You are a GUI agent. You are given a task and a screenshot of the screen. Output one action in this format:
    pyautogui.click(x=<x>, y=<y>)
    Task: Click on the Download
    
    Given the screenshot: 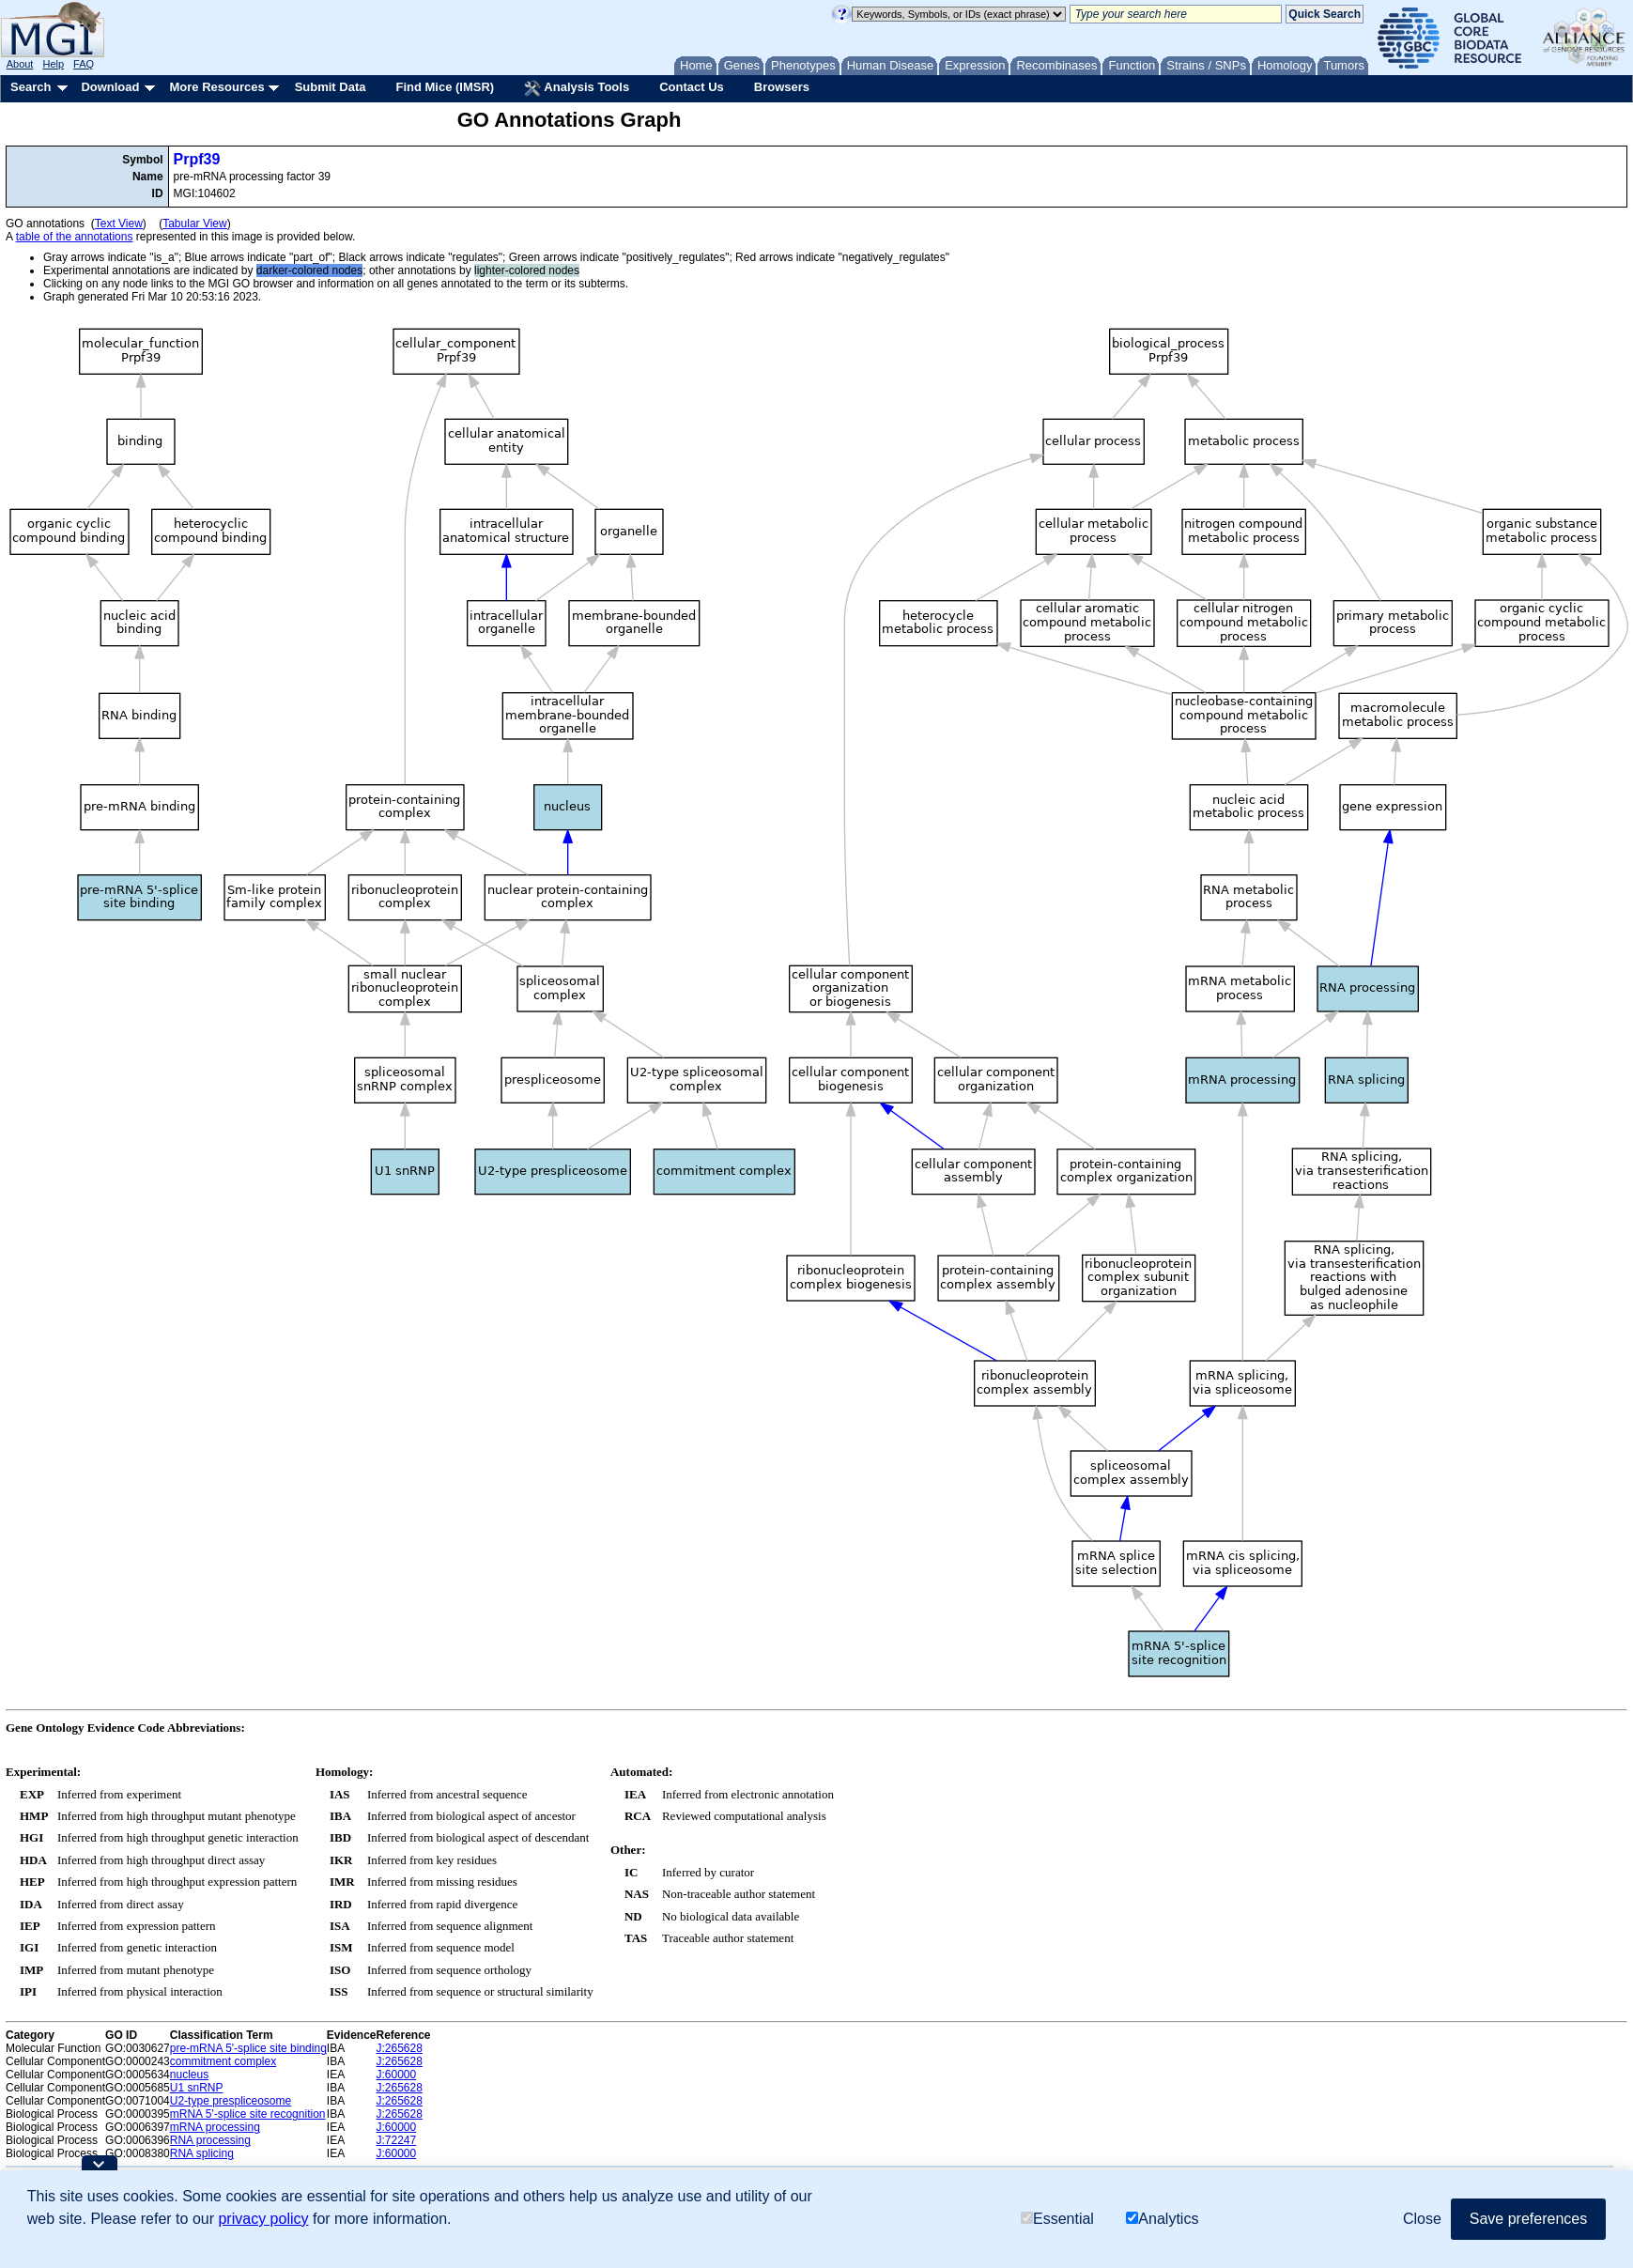 What is the action you would take?
    pyautogui.click(x=110, y=87)
    